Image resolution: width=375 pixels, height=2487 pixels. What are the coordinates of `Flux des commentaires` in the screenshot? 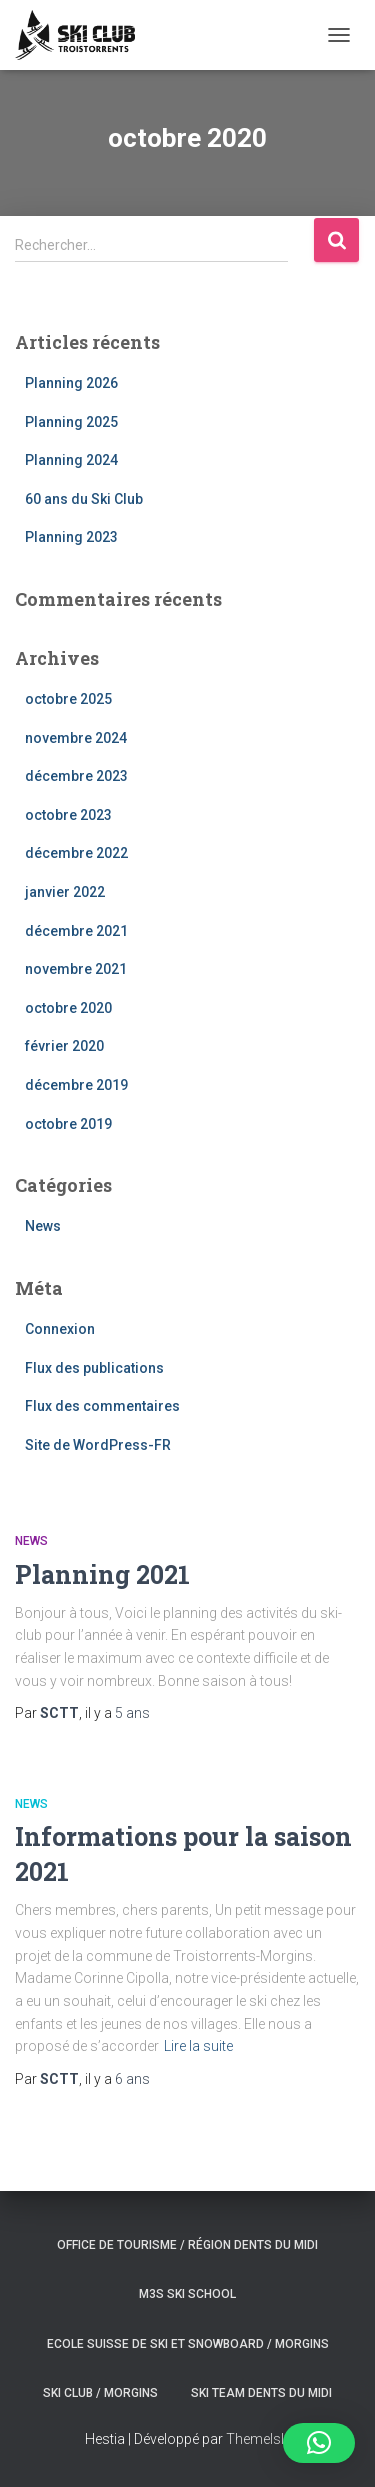 It's located at (102, 1406).